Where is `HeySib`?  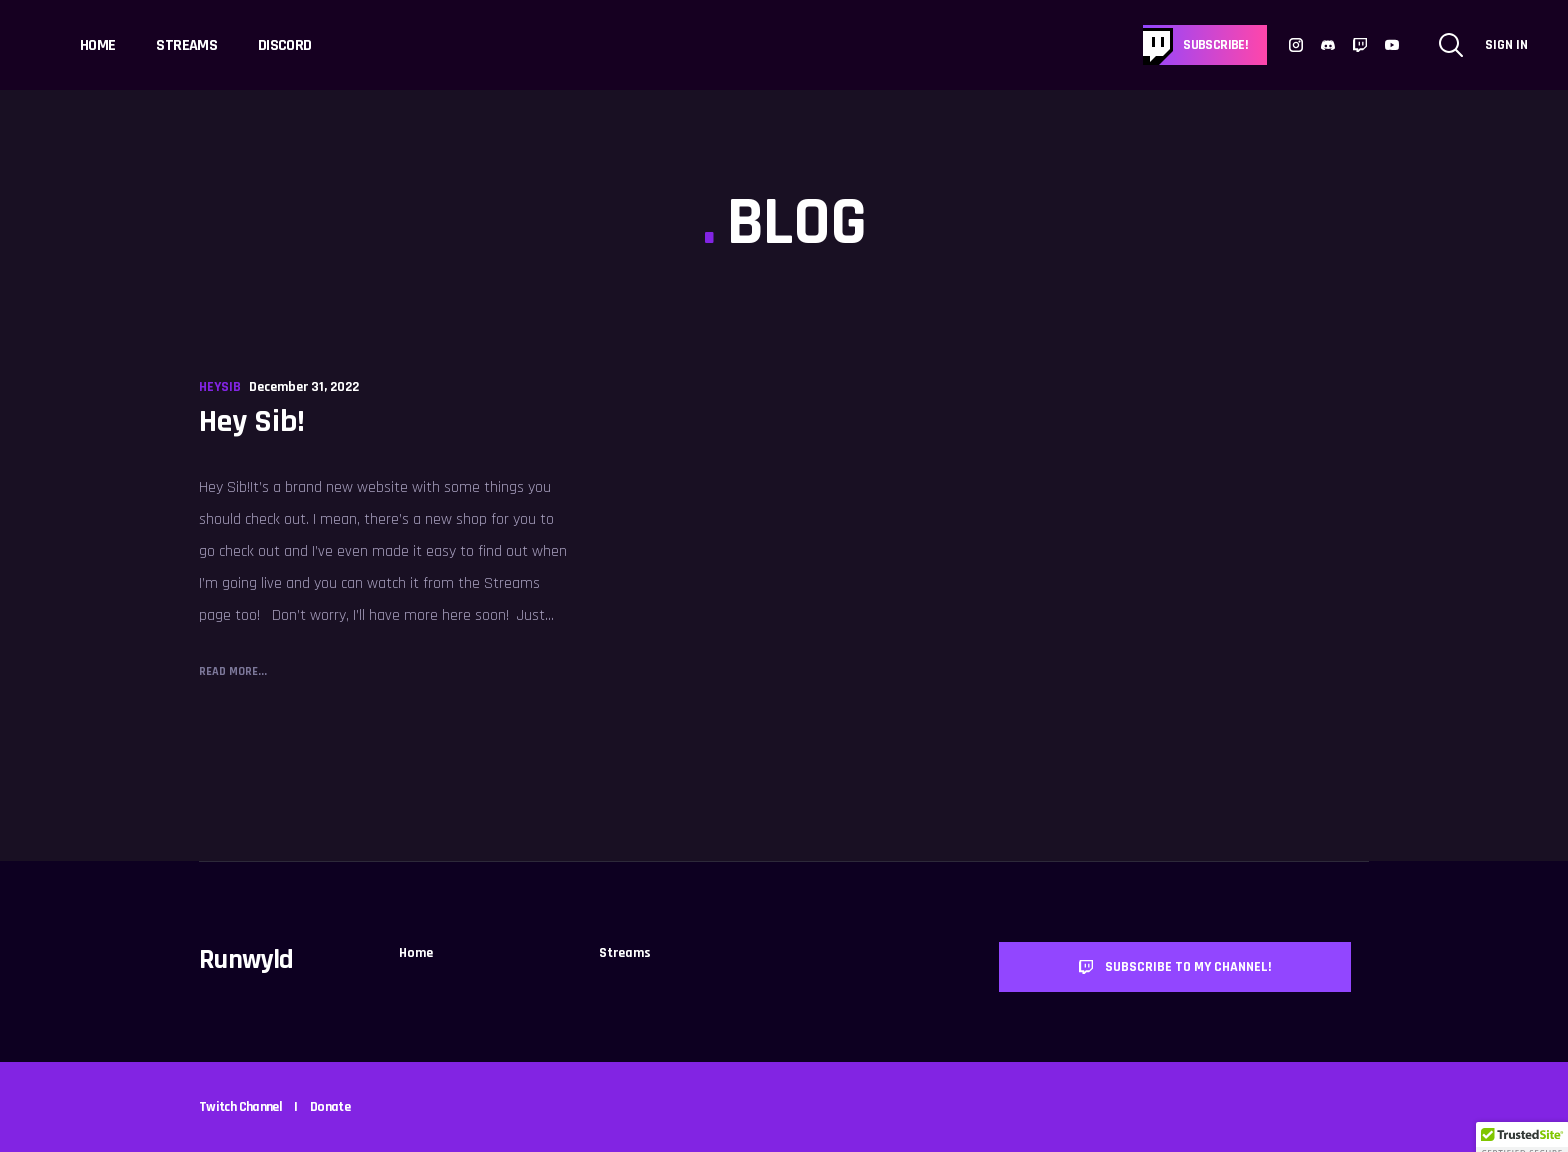
HeySib is located at coordinates (220, 387).